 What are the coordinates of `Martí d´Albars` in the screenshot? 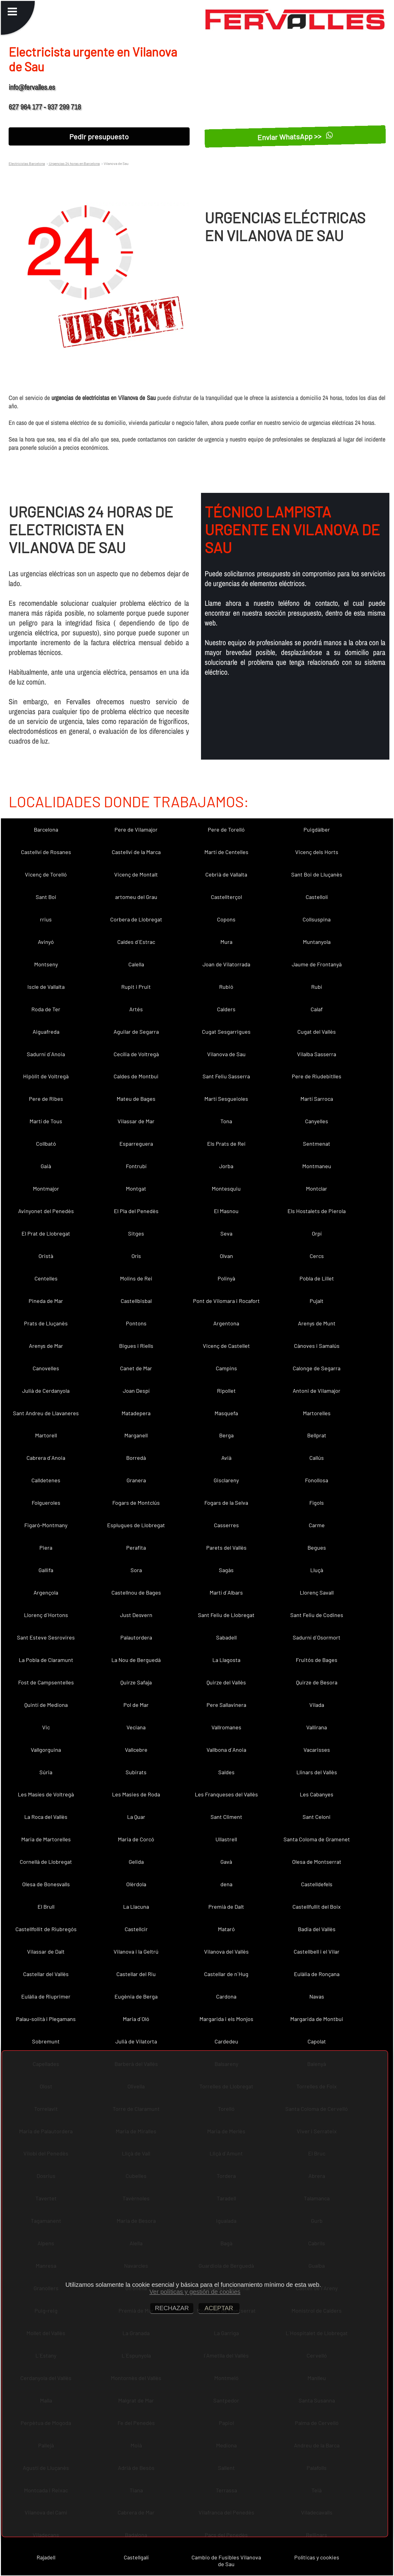 It's located at (226, 1592).